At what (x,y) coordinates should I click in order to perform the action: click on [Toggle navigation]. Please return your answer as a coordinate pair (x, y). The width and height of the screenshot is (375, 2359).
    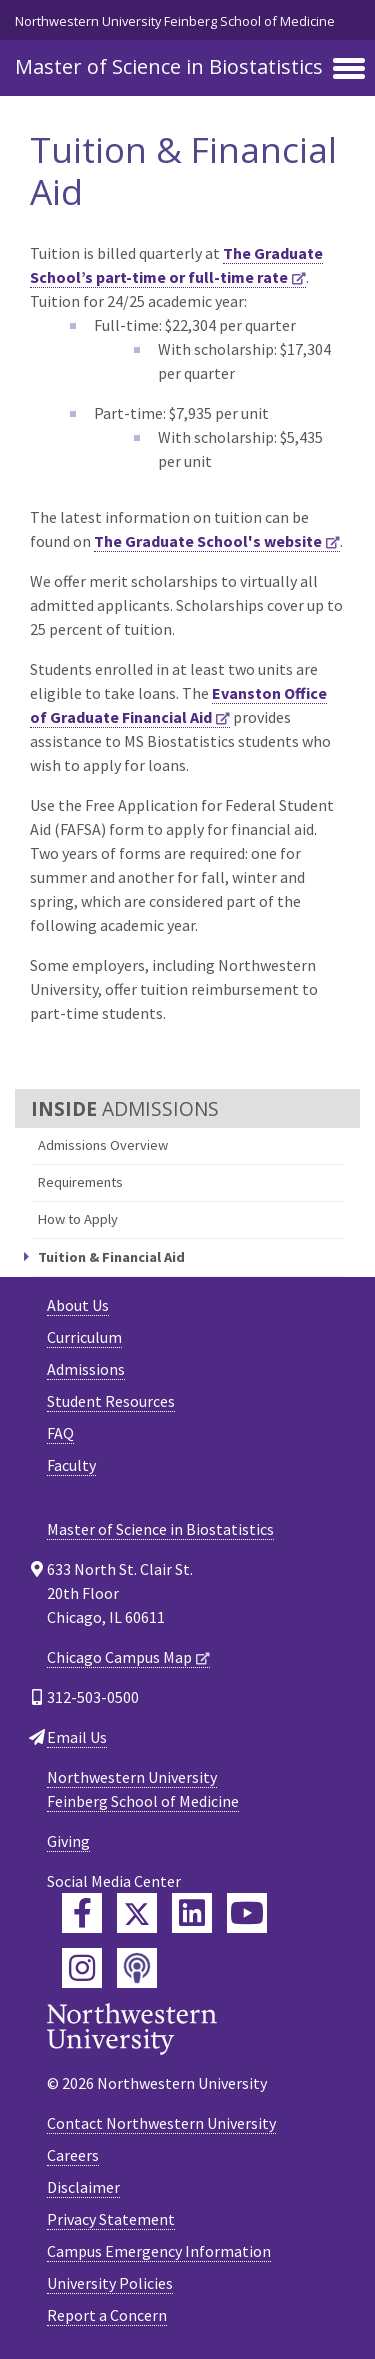
    Looking at the image, I should click on (349, 70).